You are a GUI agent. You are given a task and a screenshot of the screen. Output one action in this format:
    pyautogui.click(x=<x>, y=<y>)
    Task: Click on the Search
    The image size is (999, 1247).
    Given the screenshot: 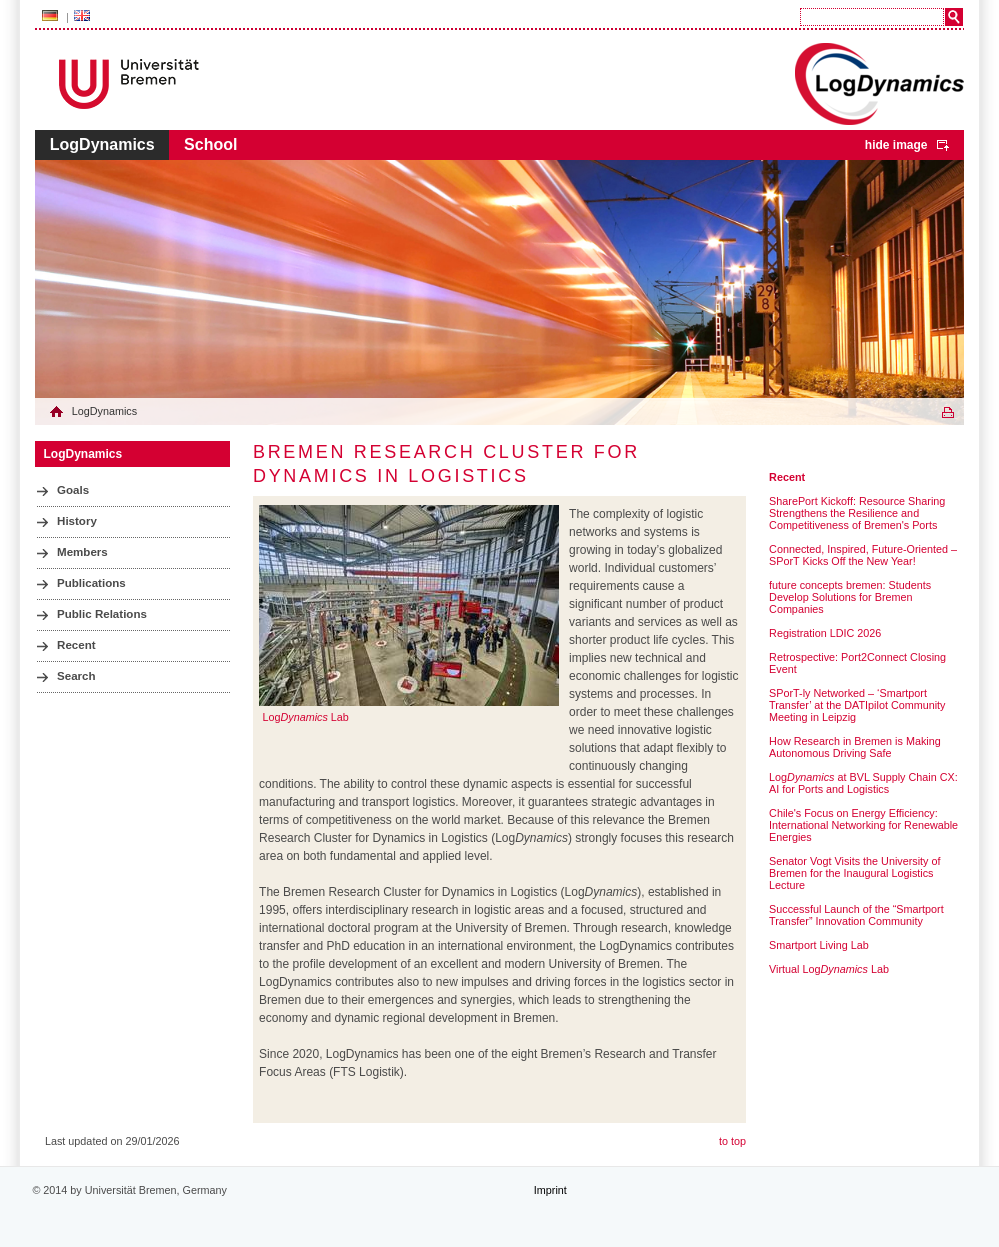 What is the action you would take?
    pyautogui.click(x=76, y=676)
    